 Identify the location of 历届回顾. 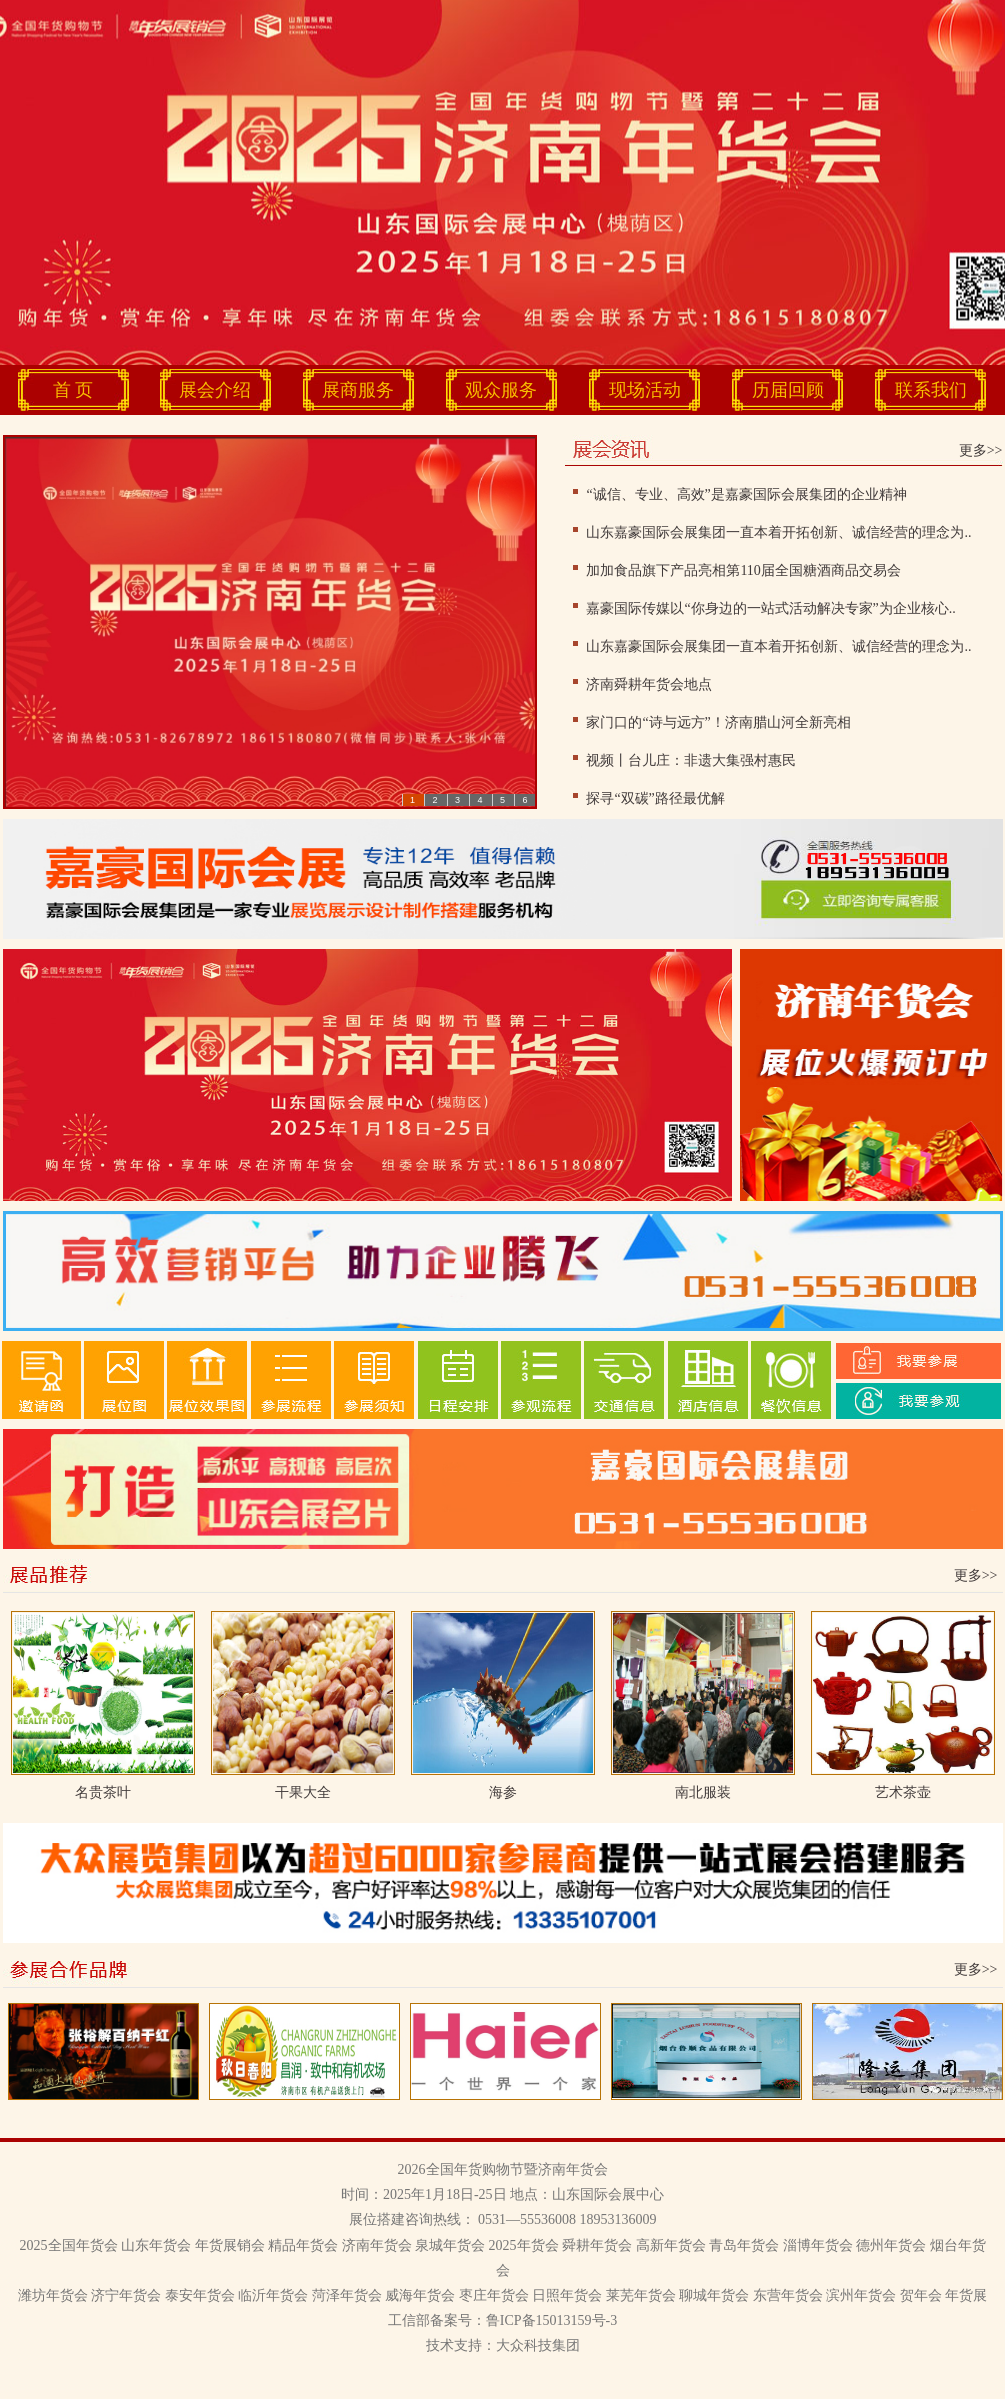
(788, 390).